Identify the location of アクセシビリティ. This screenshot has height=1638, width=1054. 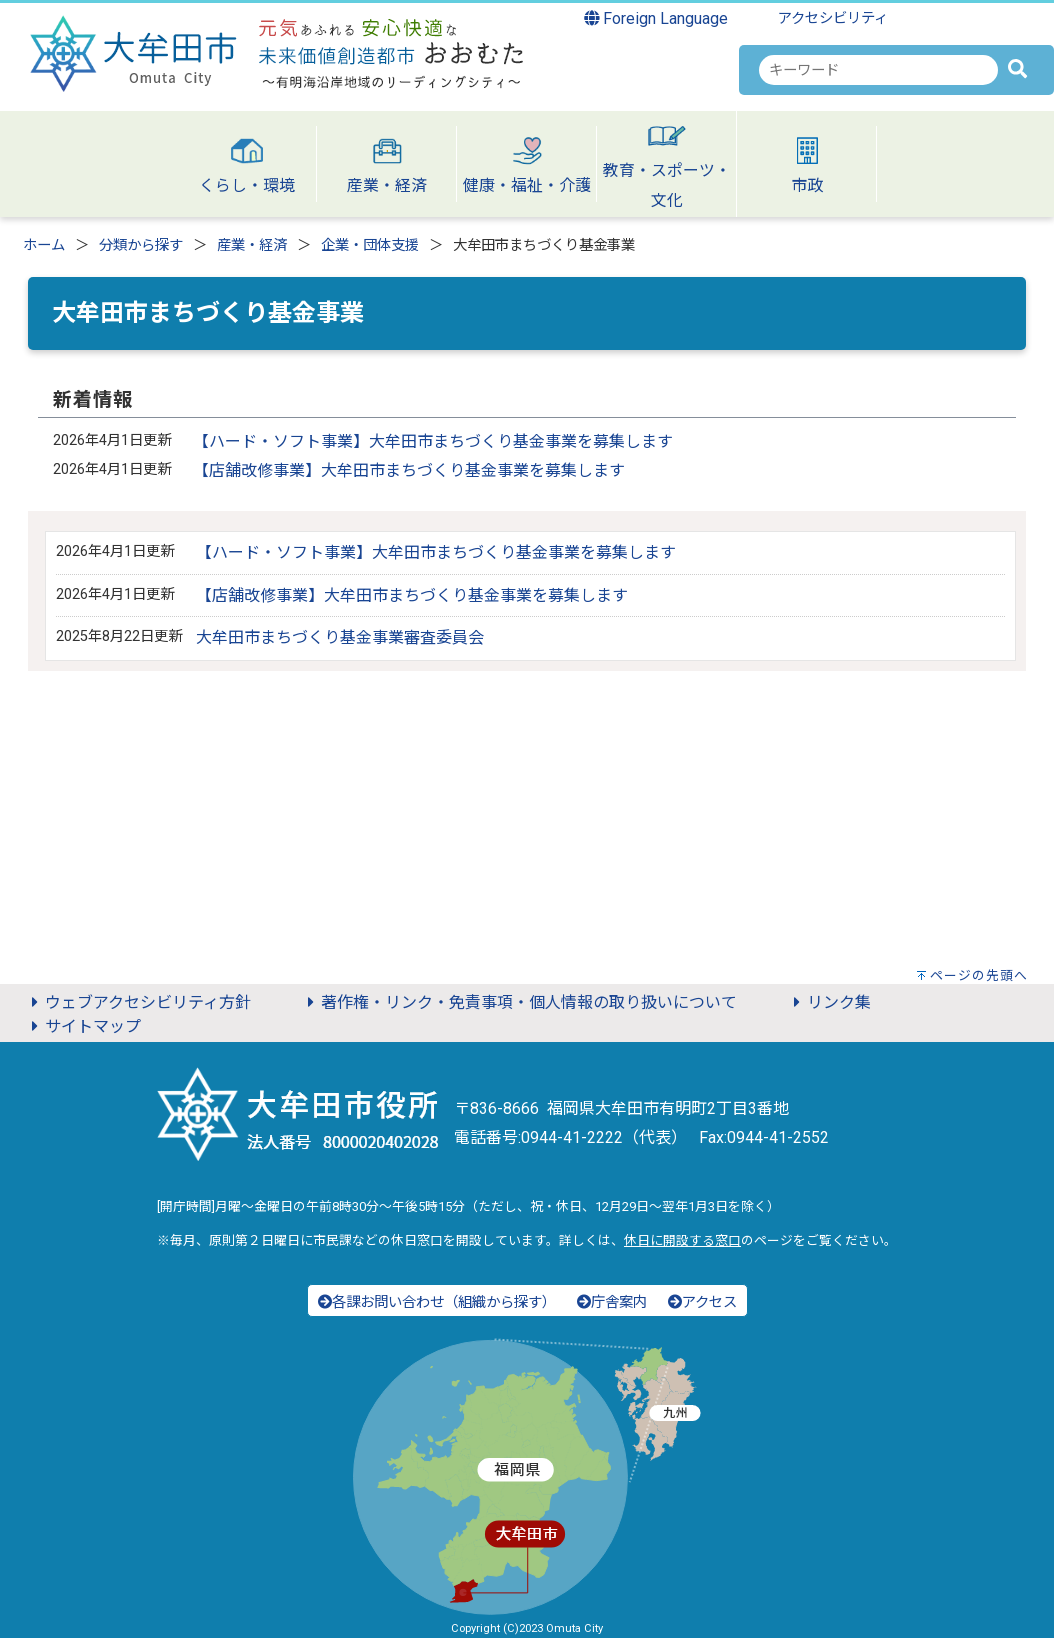
(833, 18).